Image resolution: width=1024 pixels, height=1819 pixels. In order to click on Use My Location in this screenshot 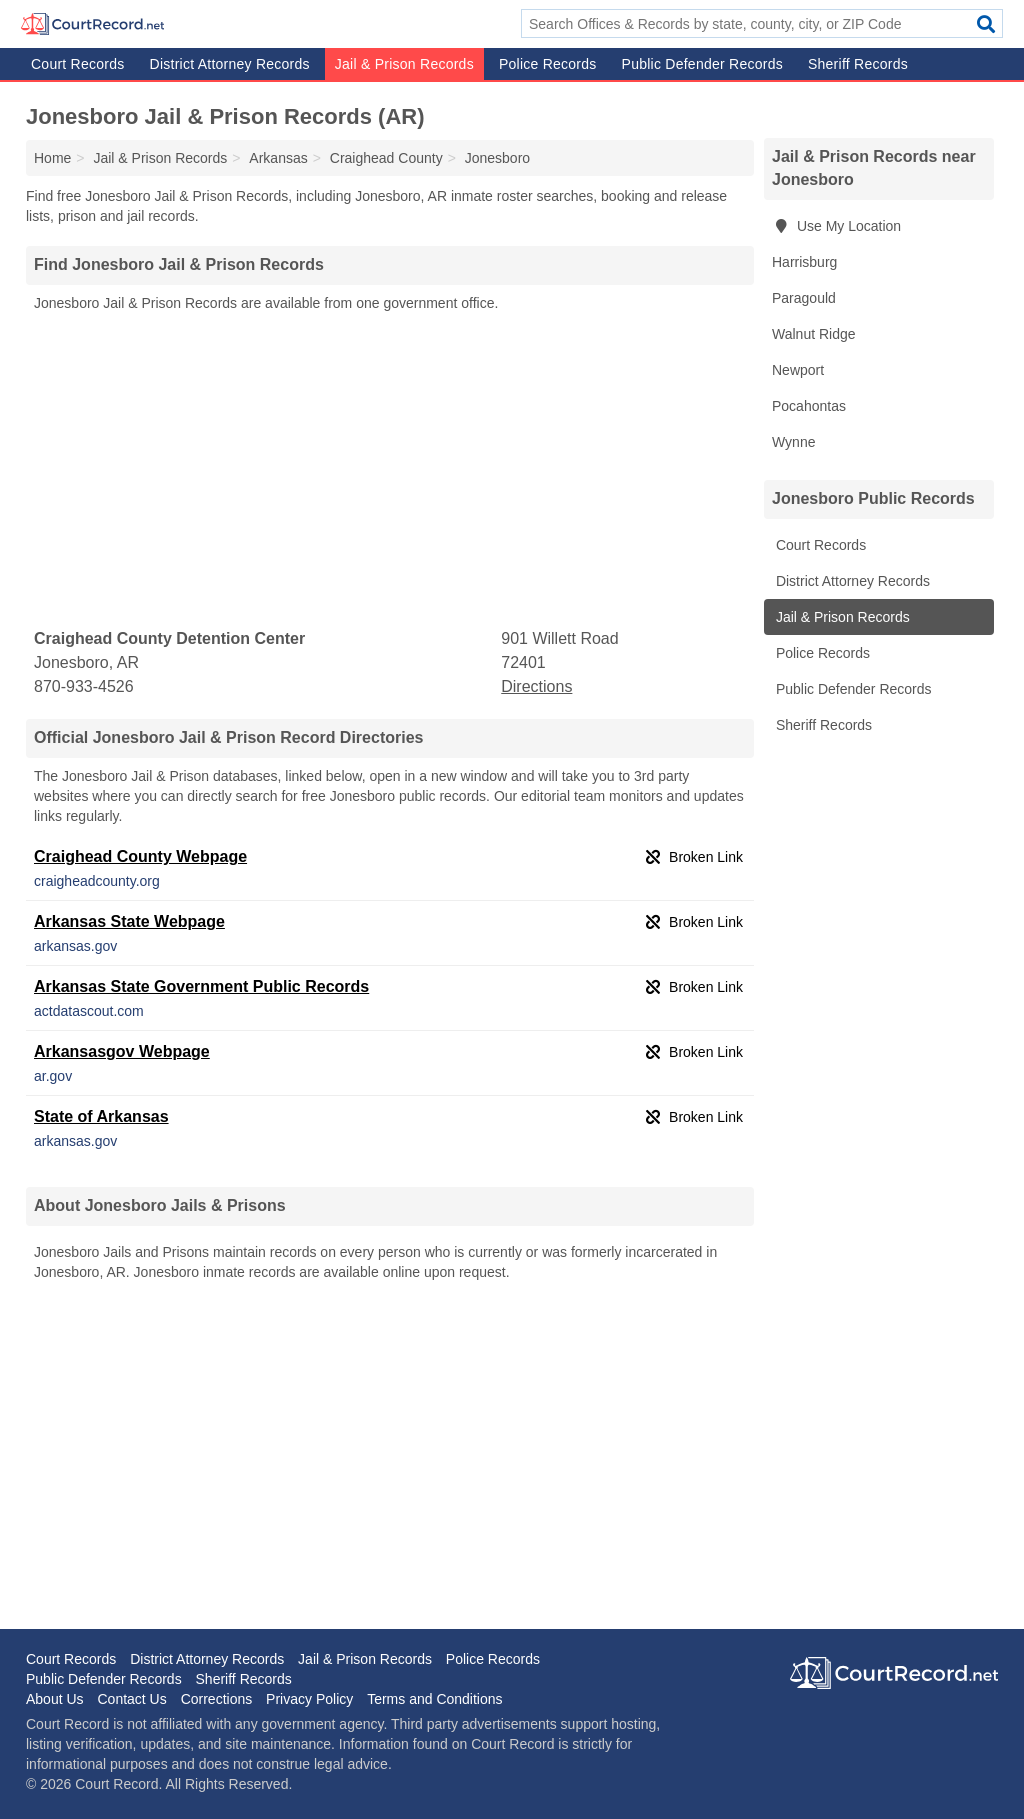, I will do `click(836, 226)`.